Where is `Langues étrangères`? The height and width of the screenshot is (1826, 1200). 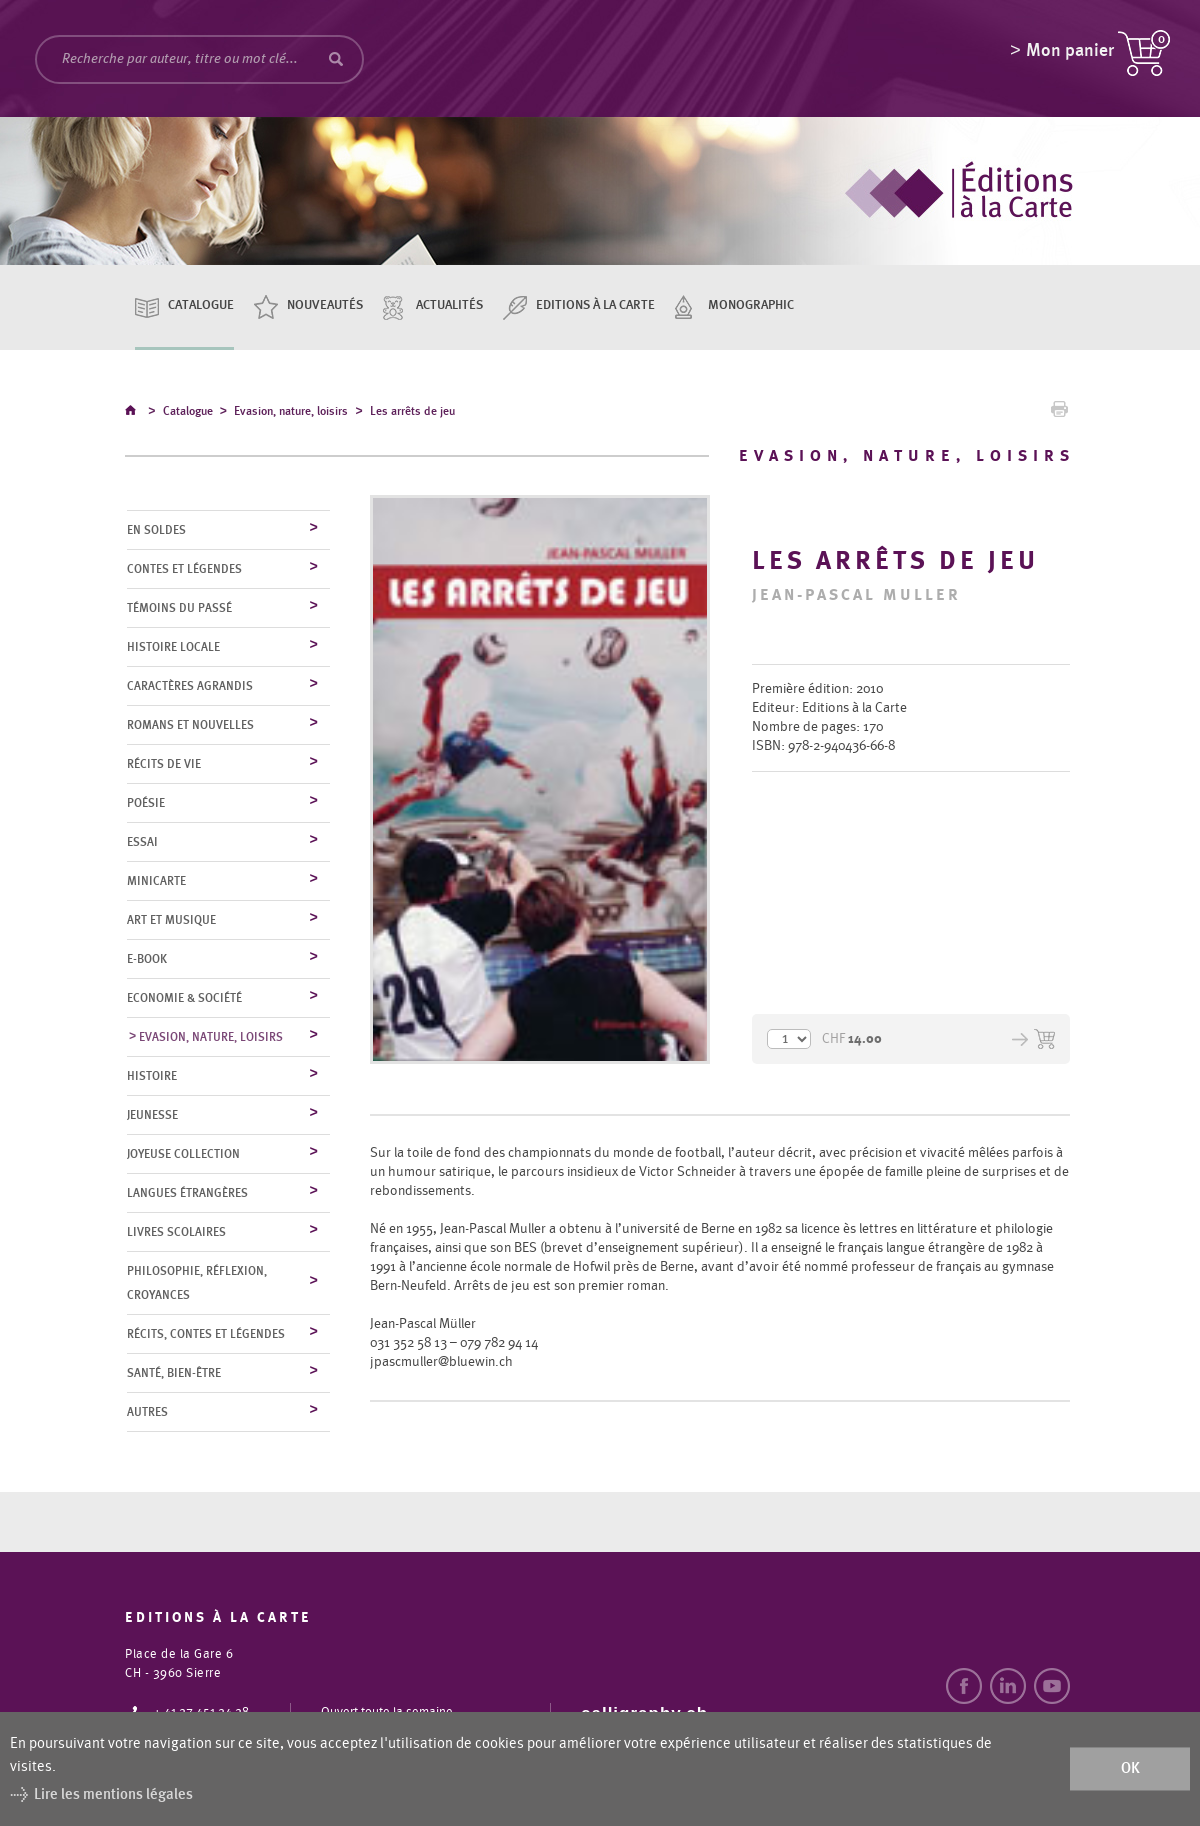
Langues étrangères is located at coordinates (187, 1194).